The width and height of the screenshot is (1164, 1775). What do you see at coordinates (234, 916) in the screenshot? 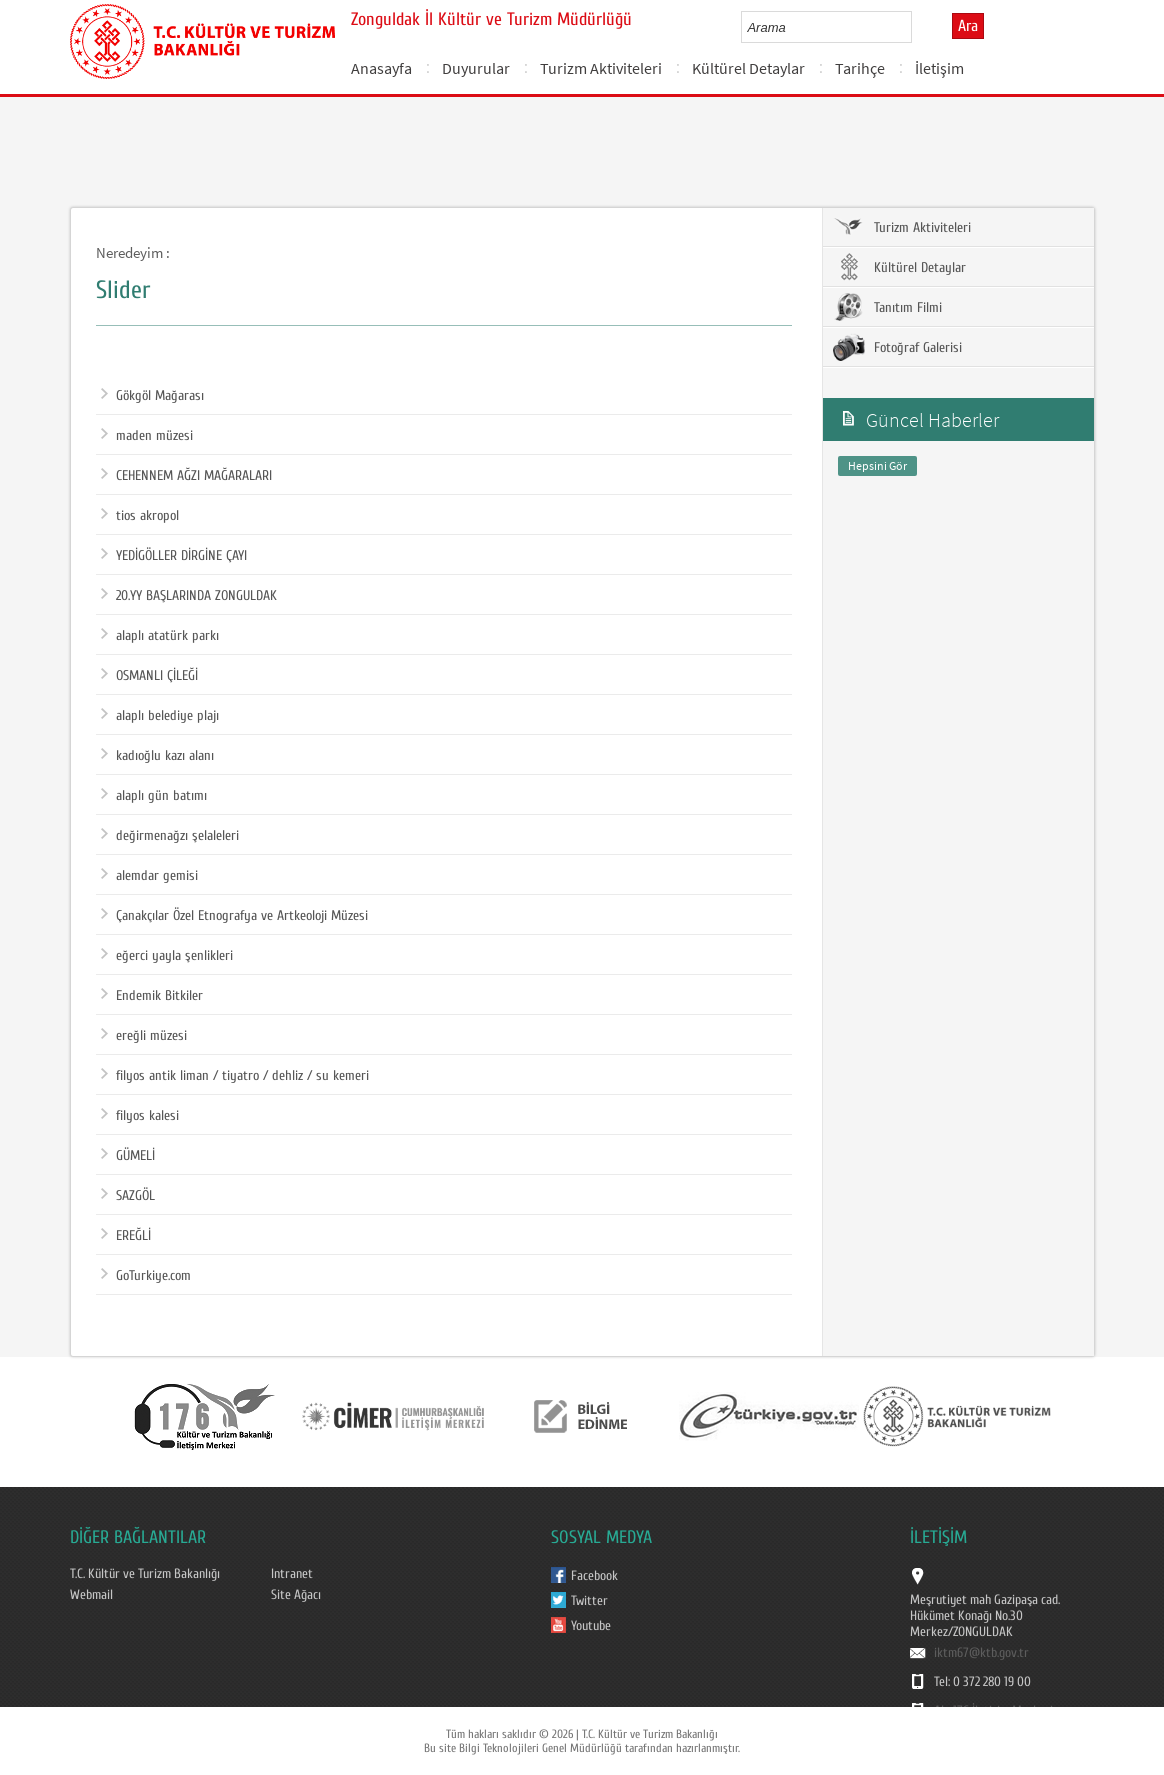
I see `Çanakçılar Özel Etnografya ve Artkeoloji Müzesi` at bounding box center [234, 916].